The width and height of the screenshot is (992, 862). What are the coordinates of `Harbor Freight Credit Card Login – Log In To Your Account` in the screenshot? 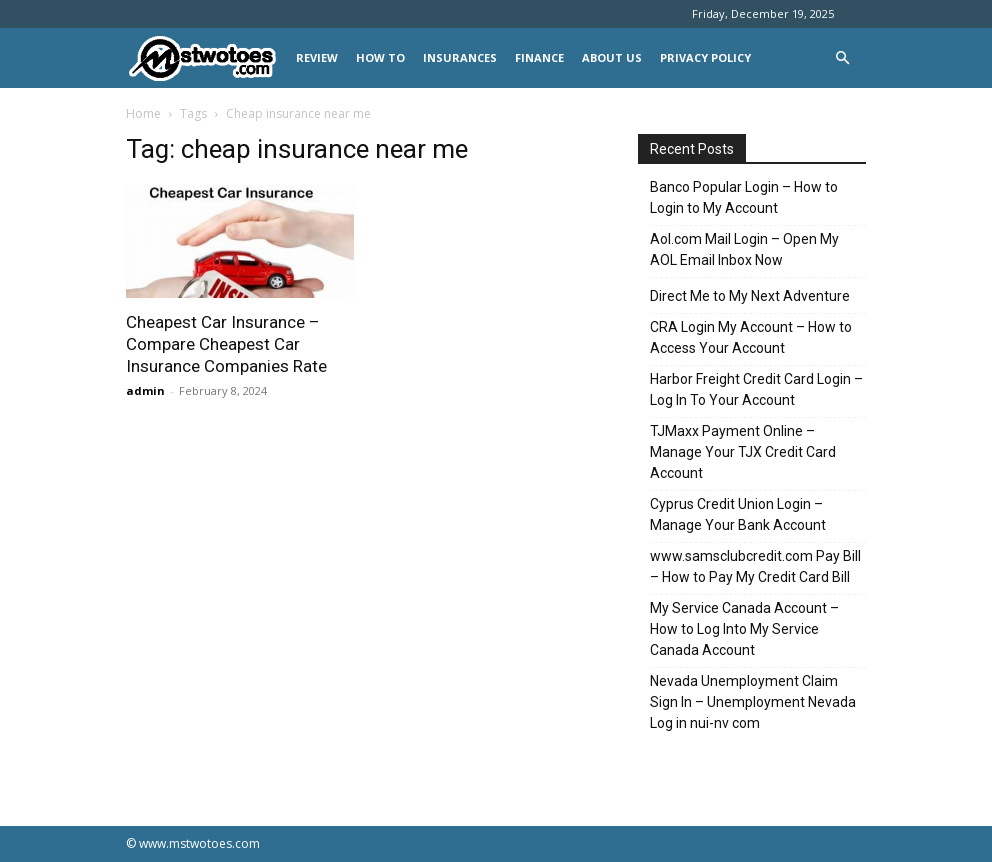 It's located at (756, 389).